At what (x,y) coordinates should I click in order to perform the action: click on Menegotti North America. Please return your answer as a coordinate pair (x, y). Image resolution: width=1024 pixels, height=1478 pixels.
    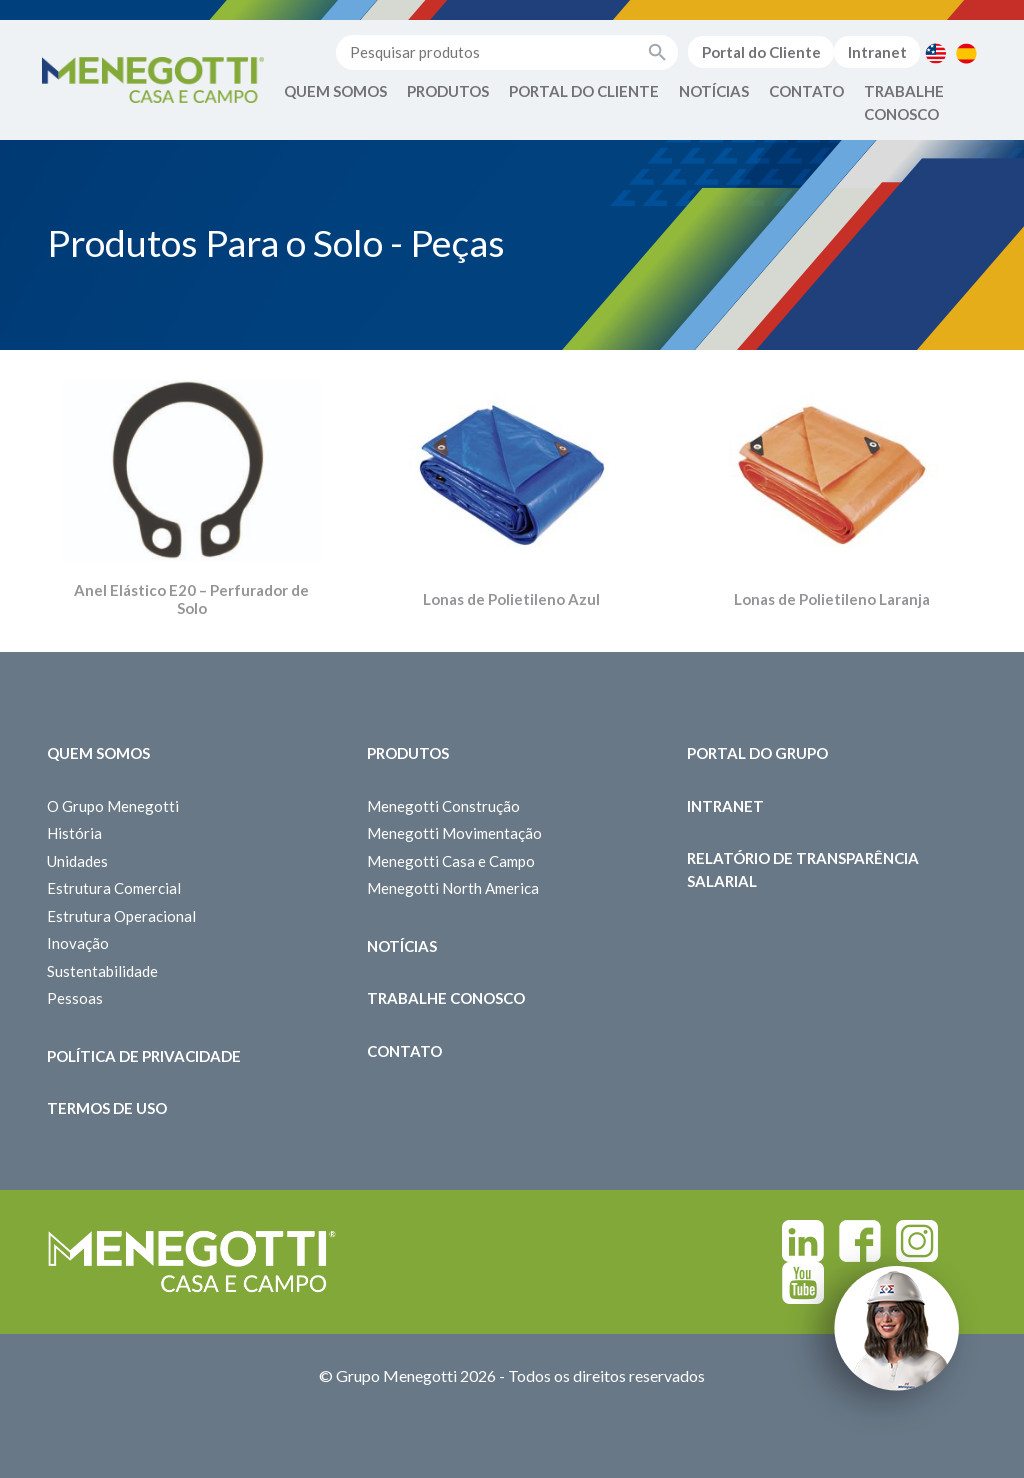
    Looking at the image, I should click on (453, 888).